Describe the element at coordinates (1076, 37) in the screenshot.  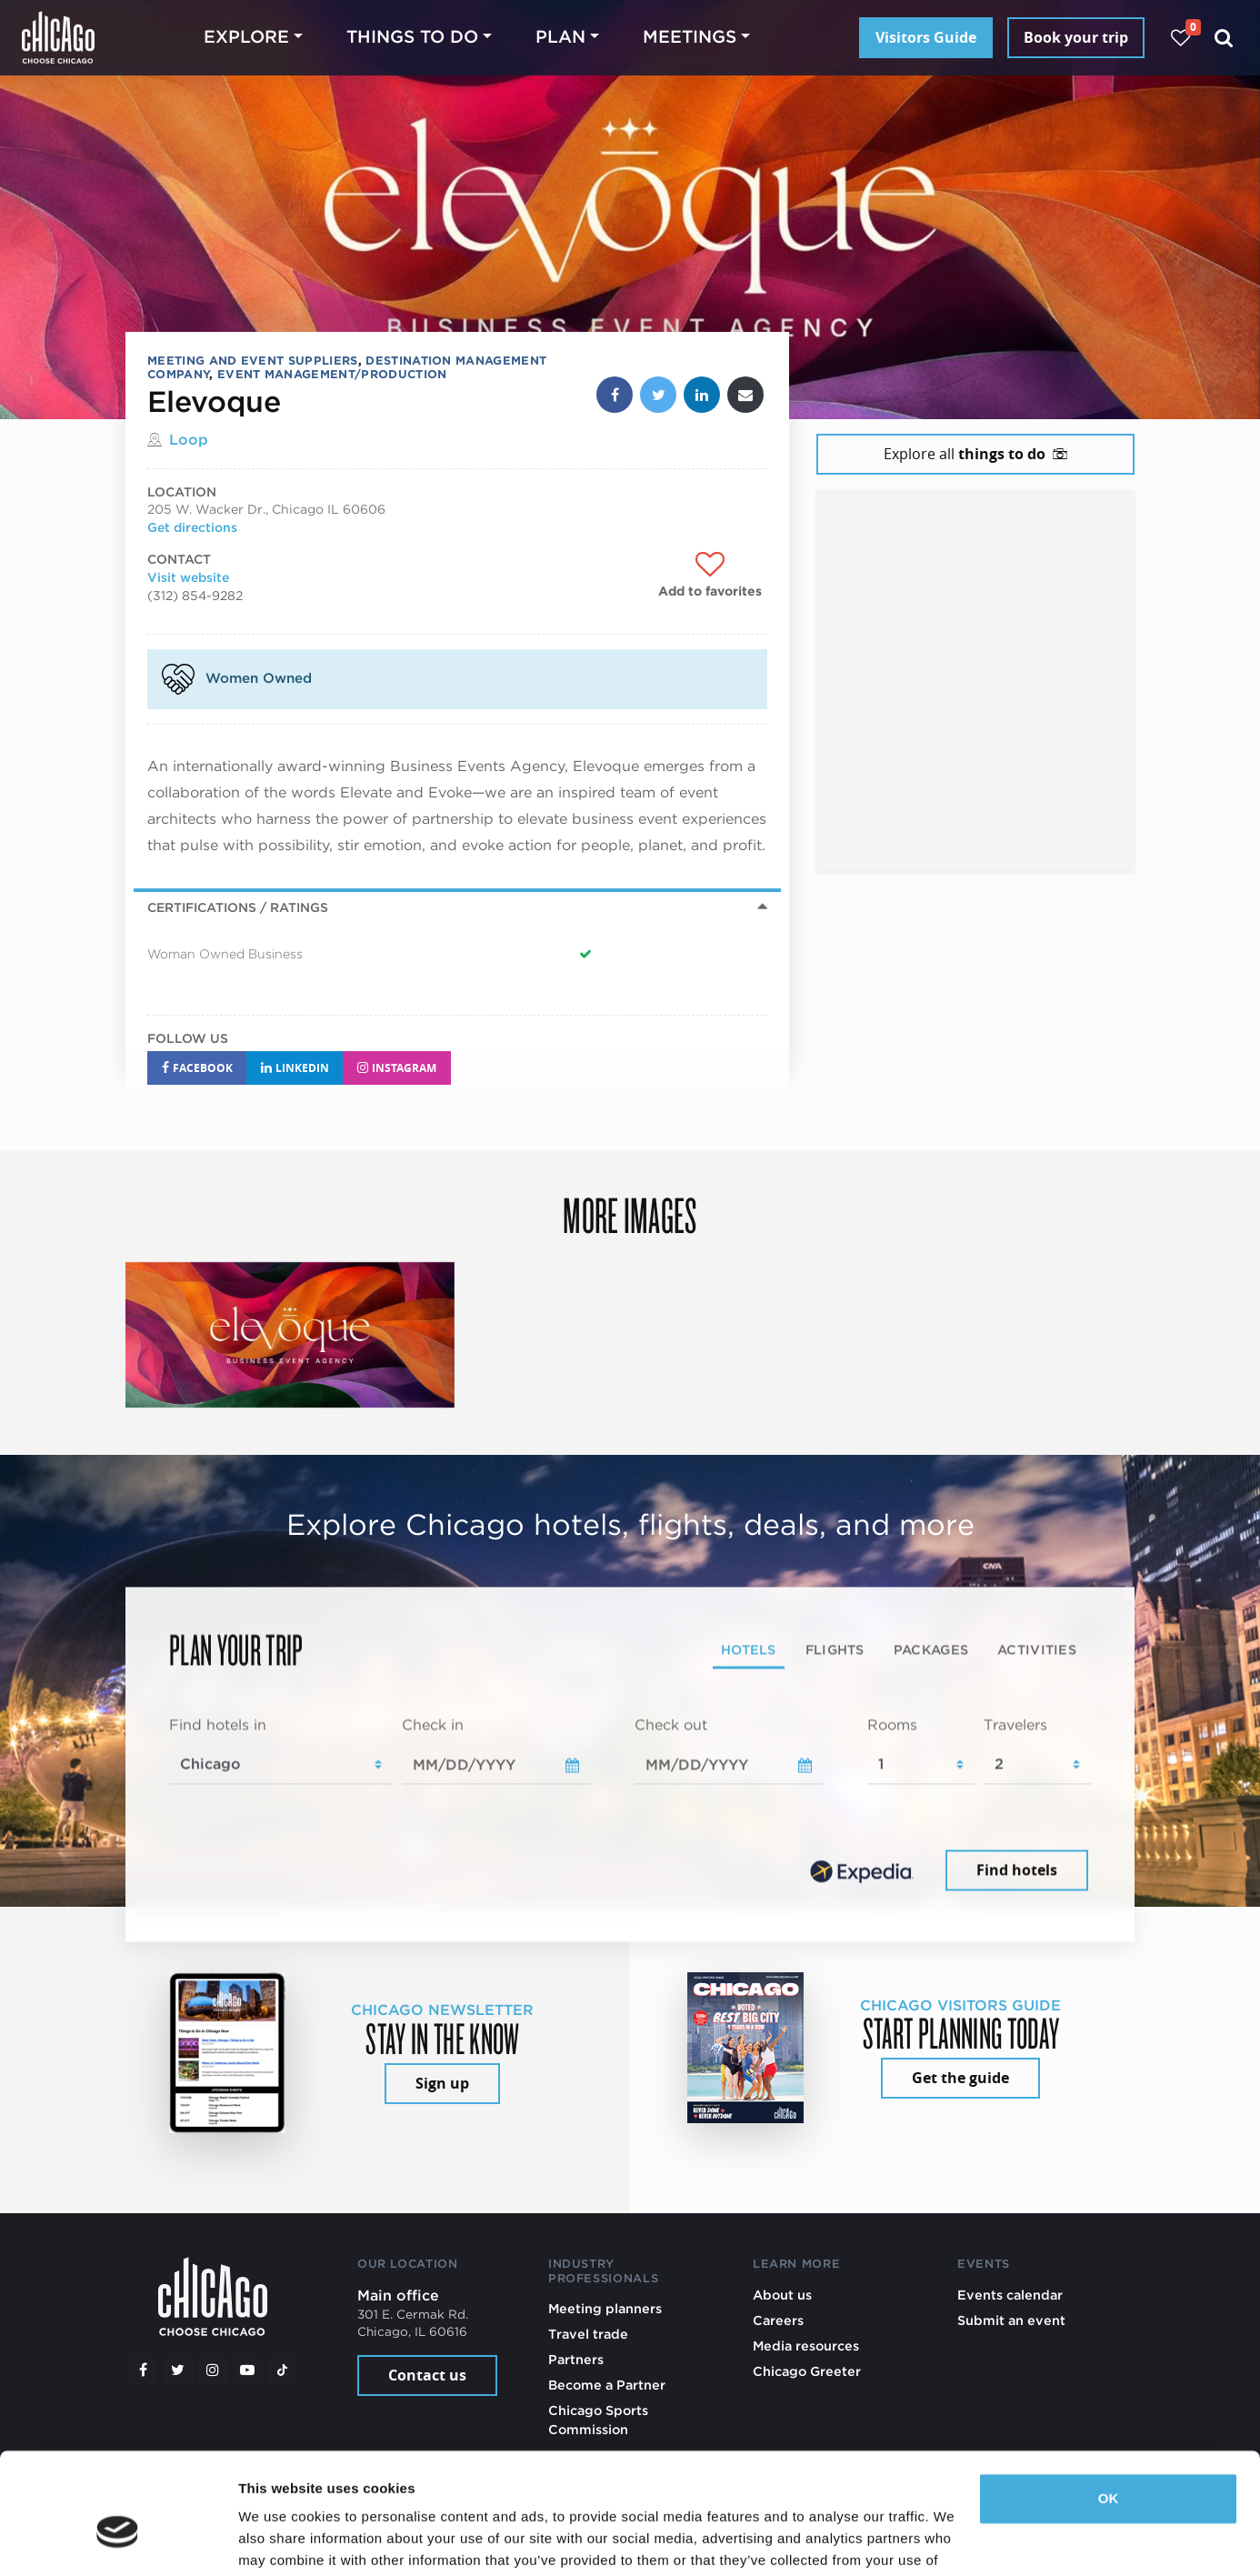
I see `Book your trip` at that location.